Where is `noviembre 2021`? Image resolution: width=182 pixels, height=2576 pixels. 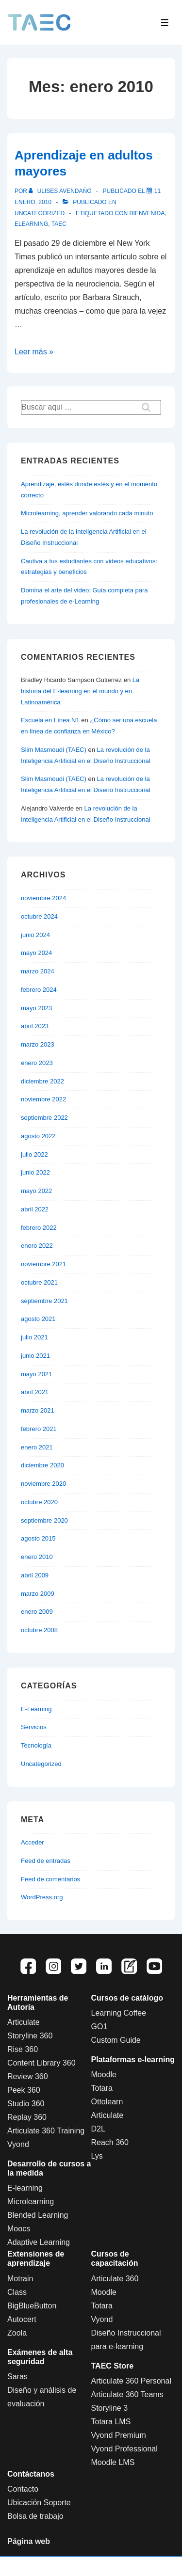 noviembre 2021 is located at coordinates (43, 1264).